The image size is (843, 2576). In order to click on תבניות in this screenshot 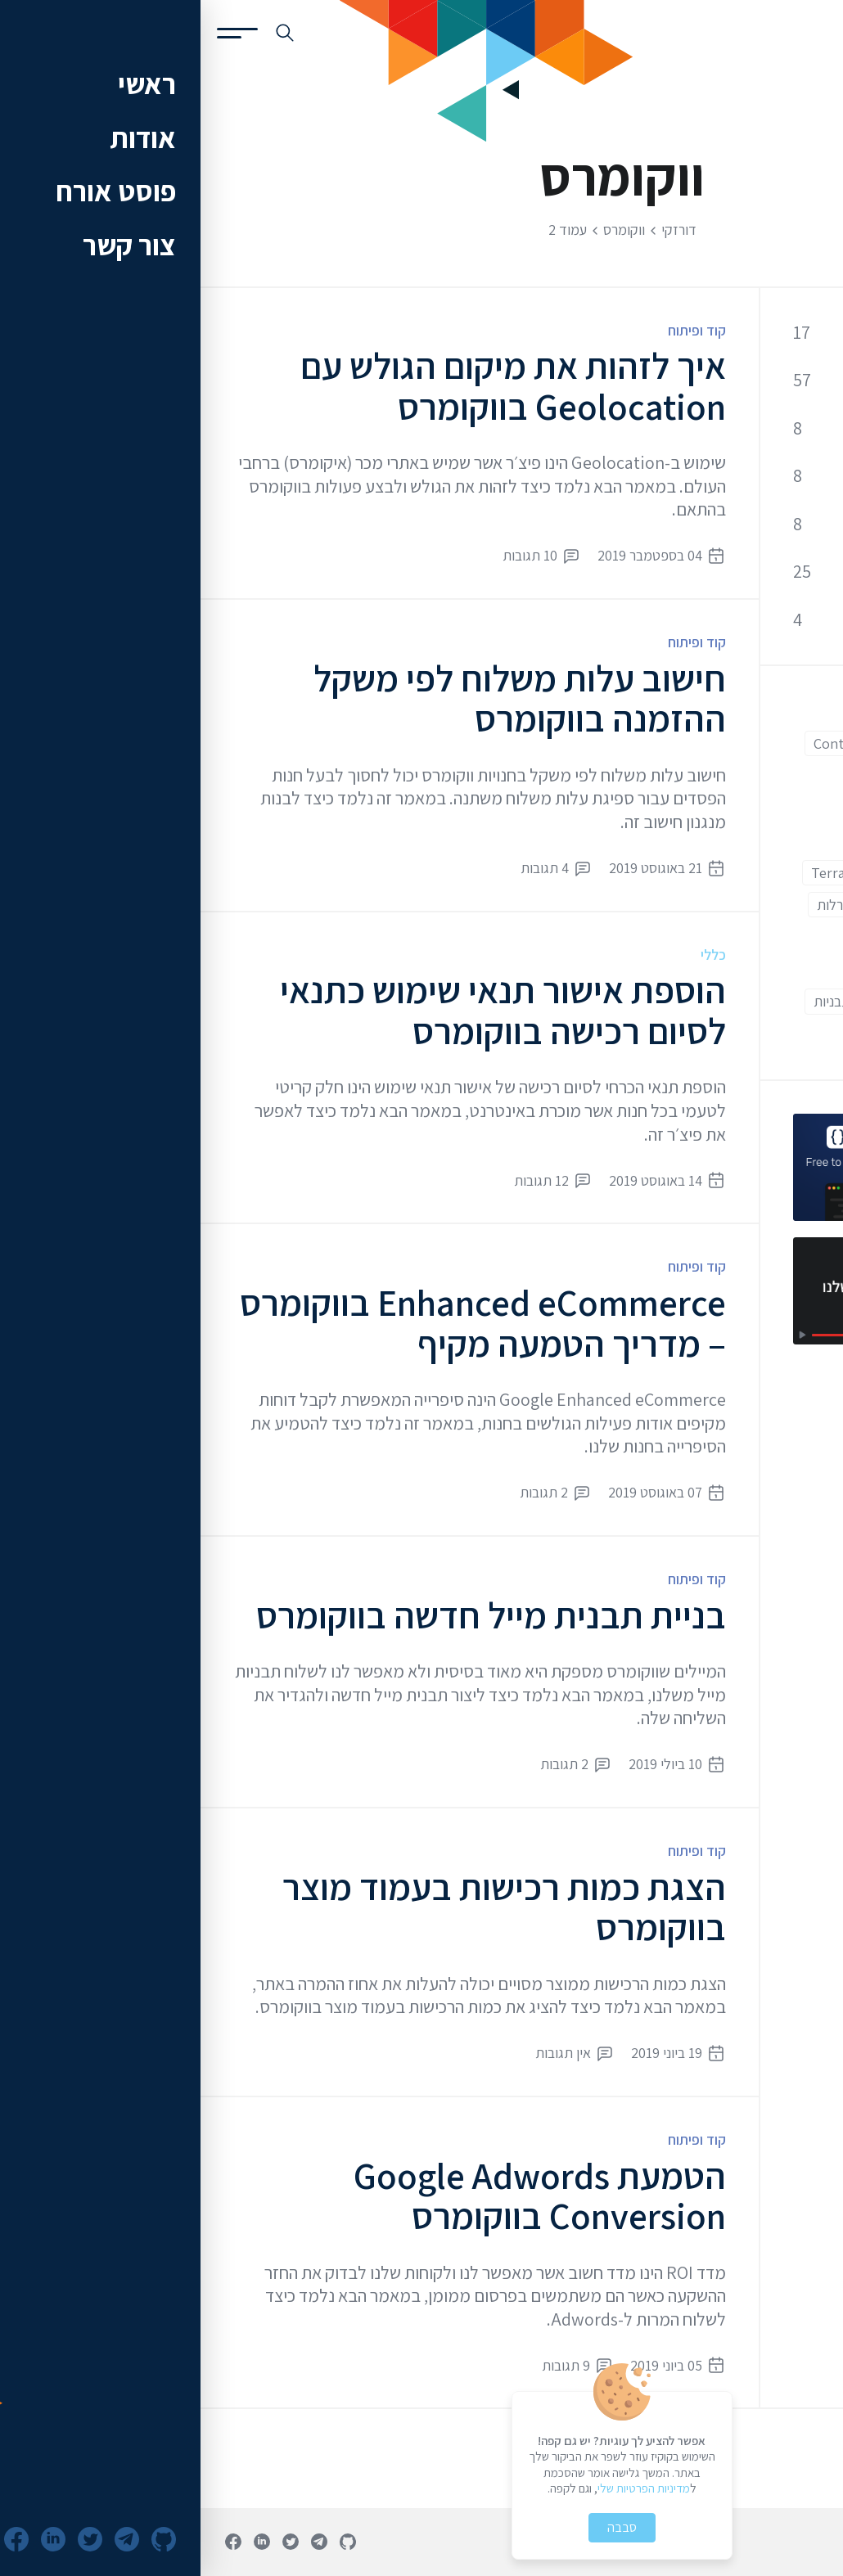, I will do `click(631, 1001)`.